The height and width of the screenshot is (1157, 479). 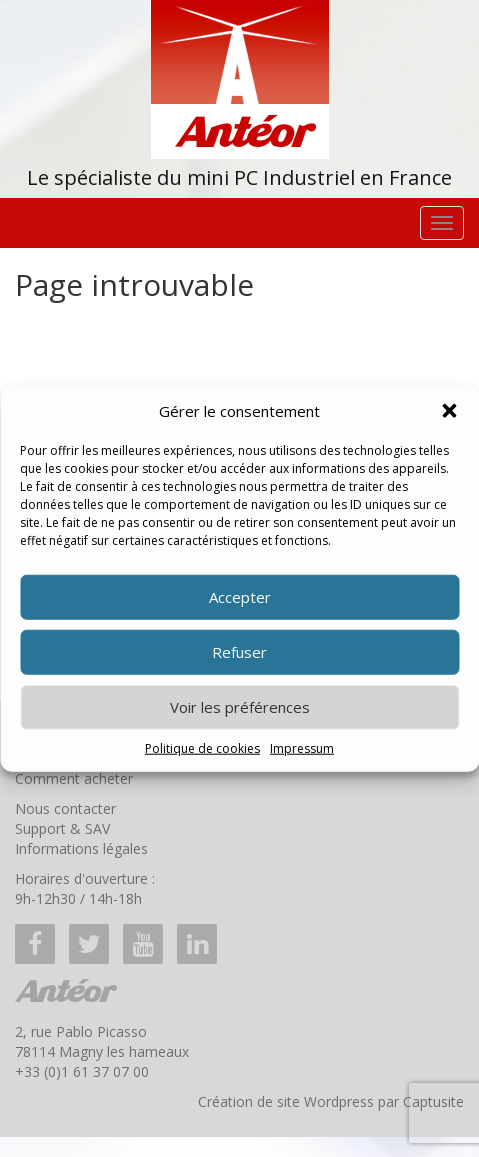 I want to click on Impressum, so click(x=302, y=748).